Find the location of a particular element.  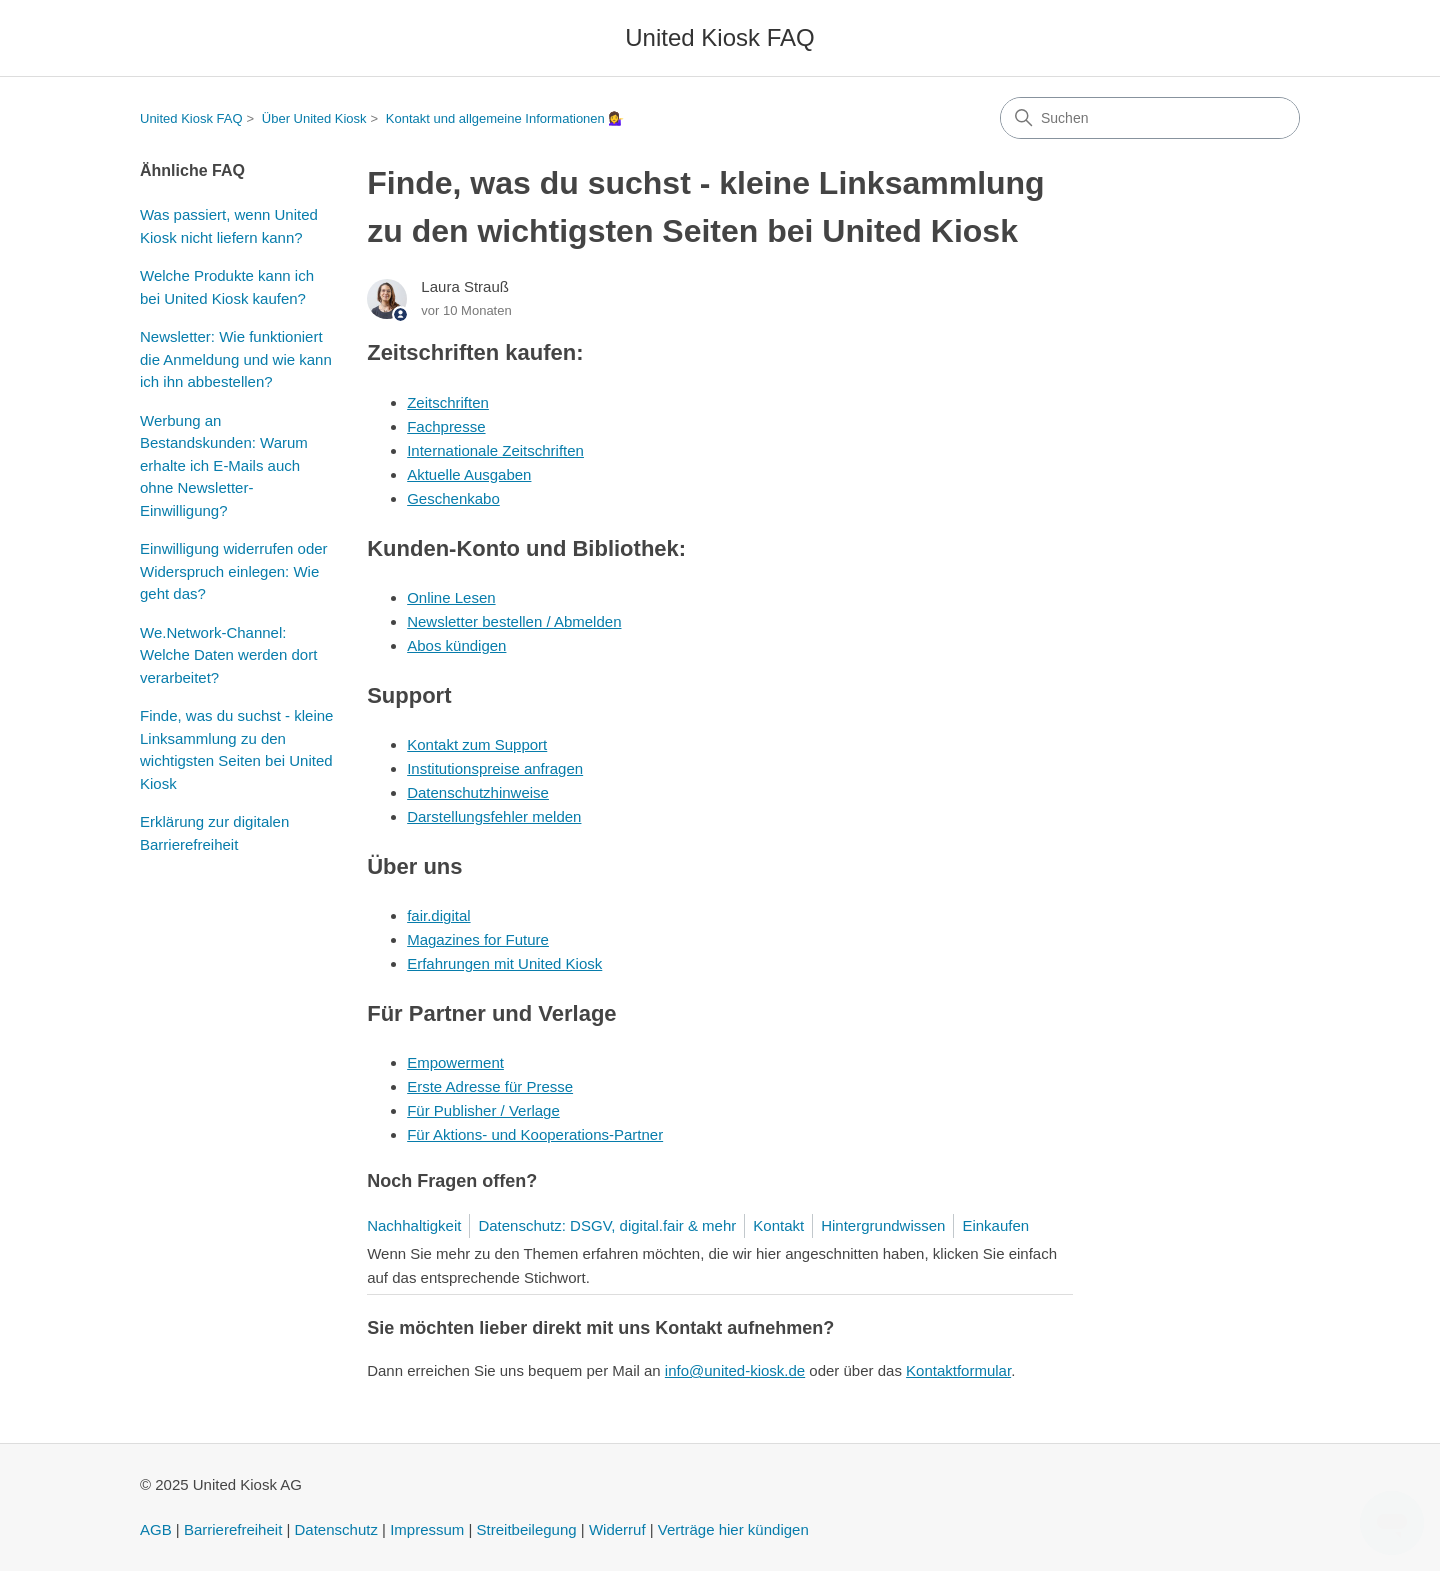

Streitbeilegung is located at coordinates (527, 1529).